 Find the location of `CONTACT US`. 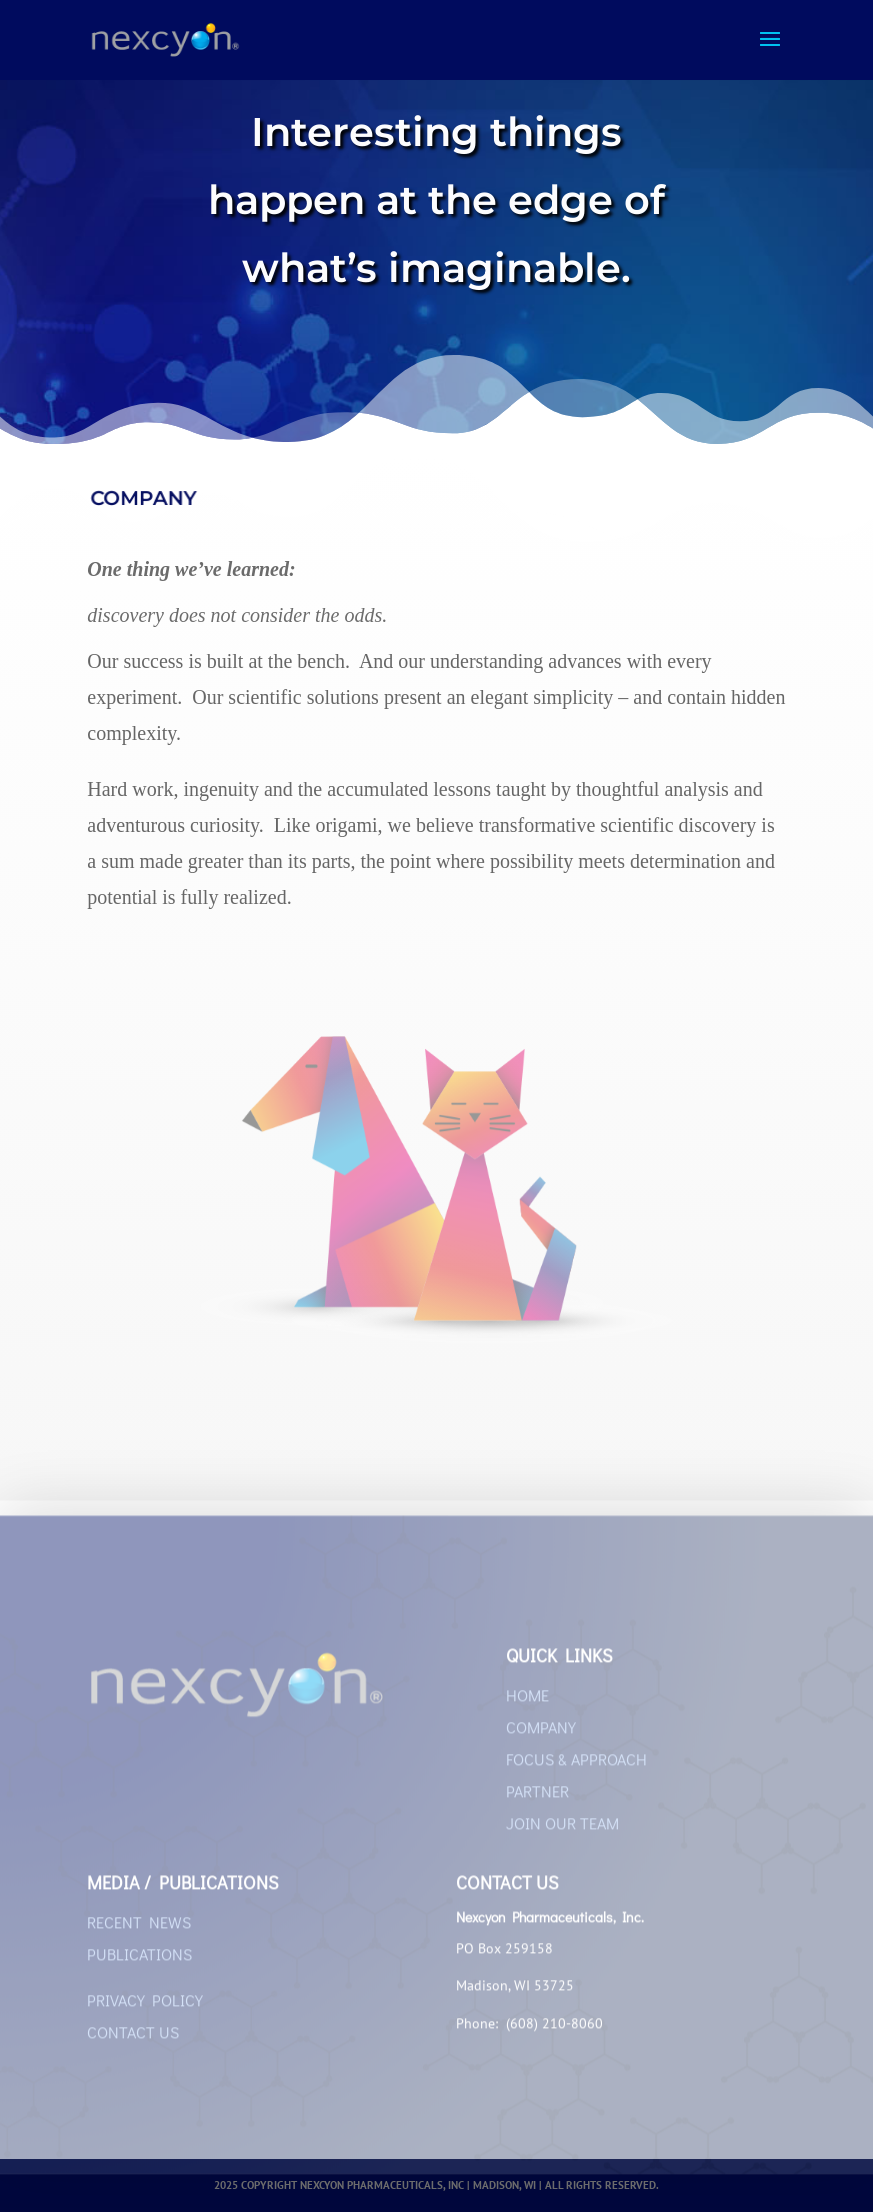

CONTACT US is located at coordinates (133, 2039).